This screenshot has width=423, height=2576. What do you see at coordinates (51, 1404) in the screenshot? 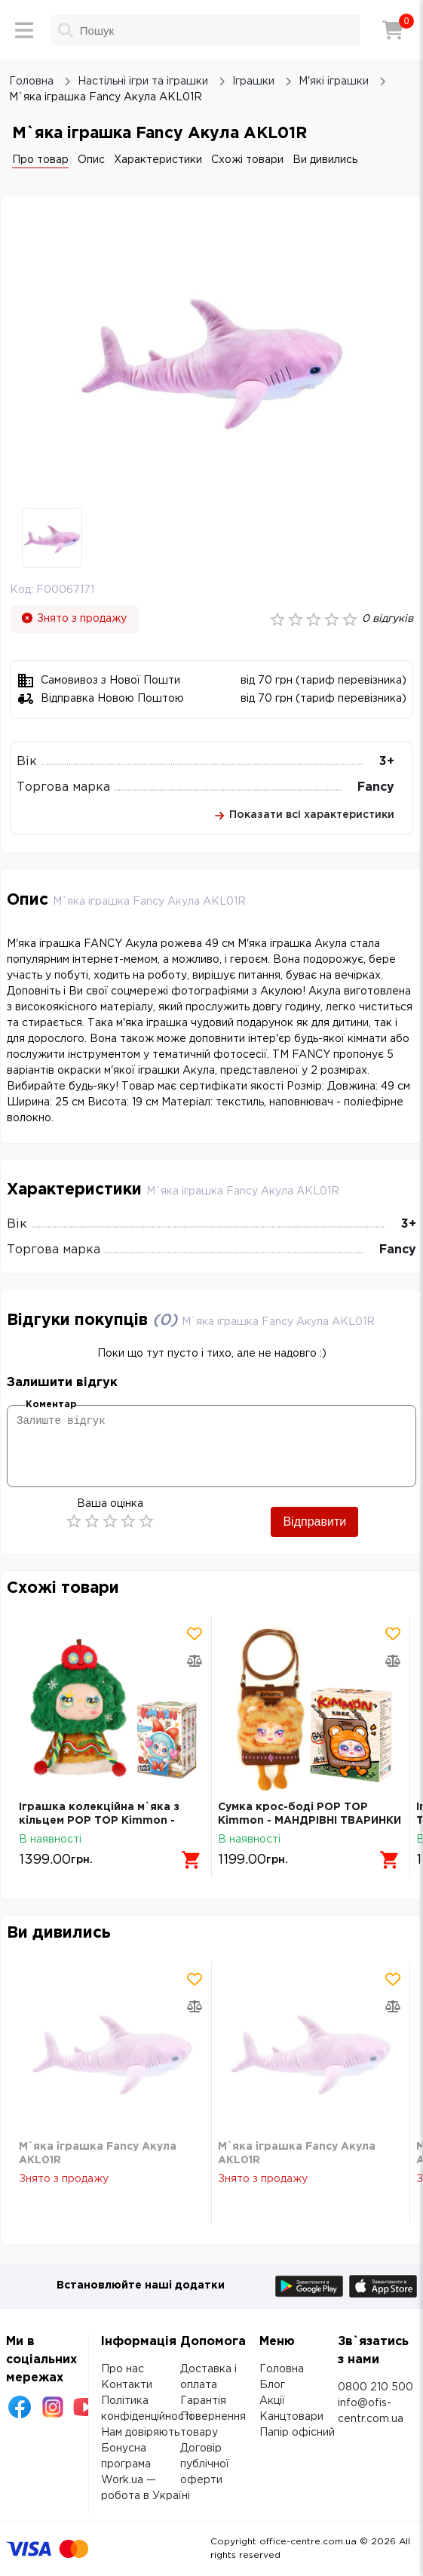
I see `Коментар` at bounding box center [51, 1404].